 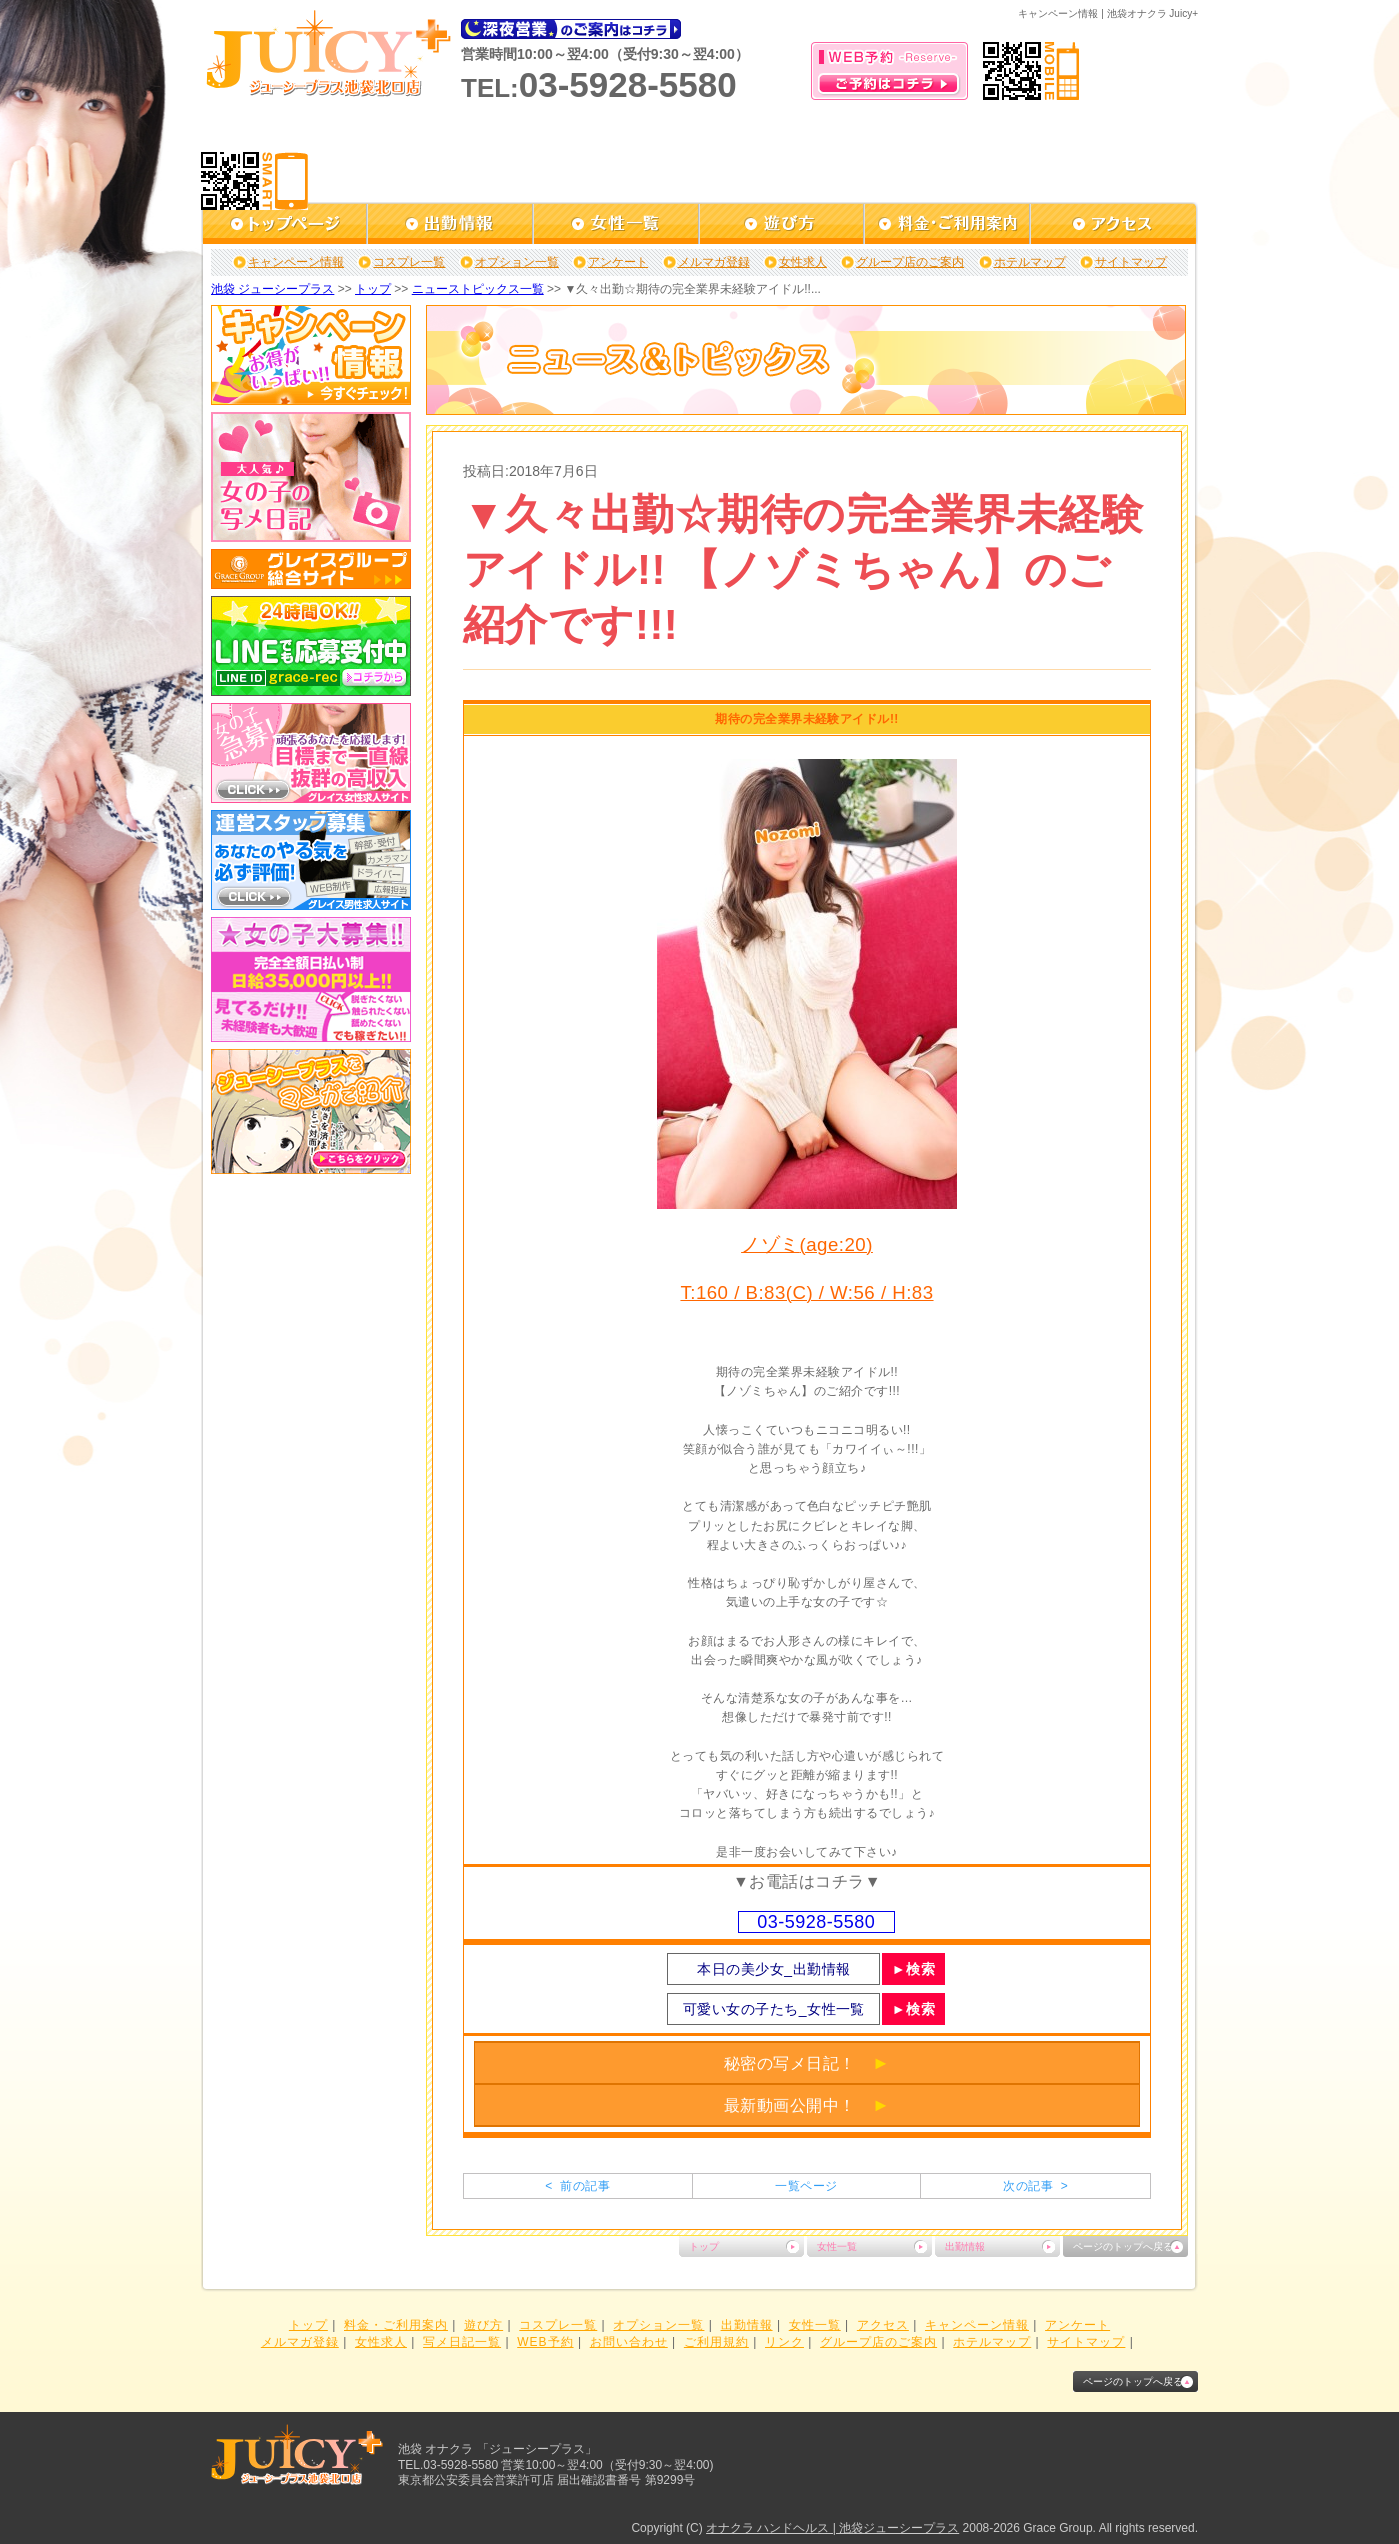 What do you see at coordinates (478, 289) in the screenshot?
I see `ニューストピックス一覧` at bounding box center [478, 289].